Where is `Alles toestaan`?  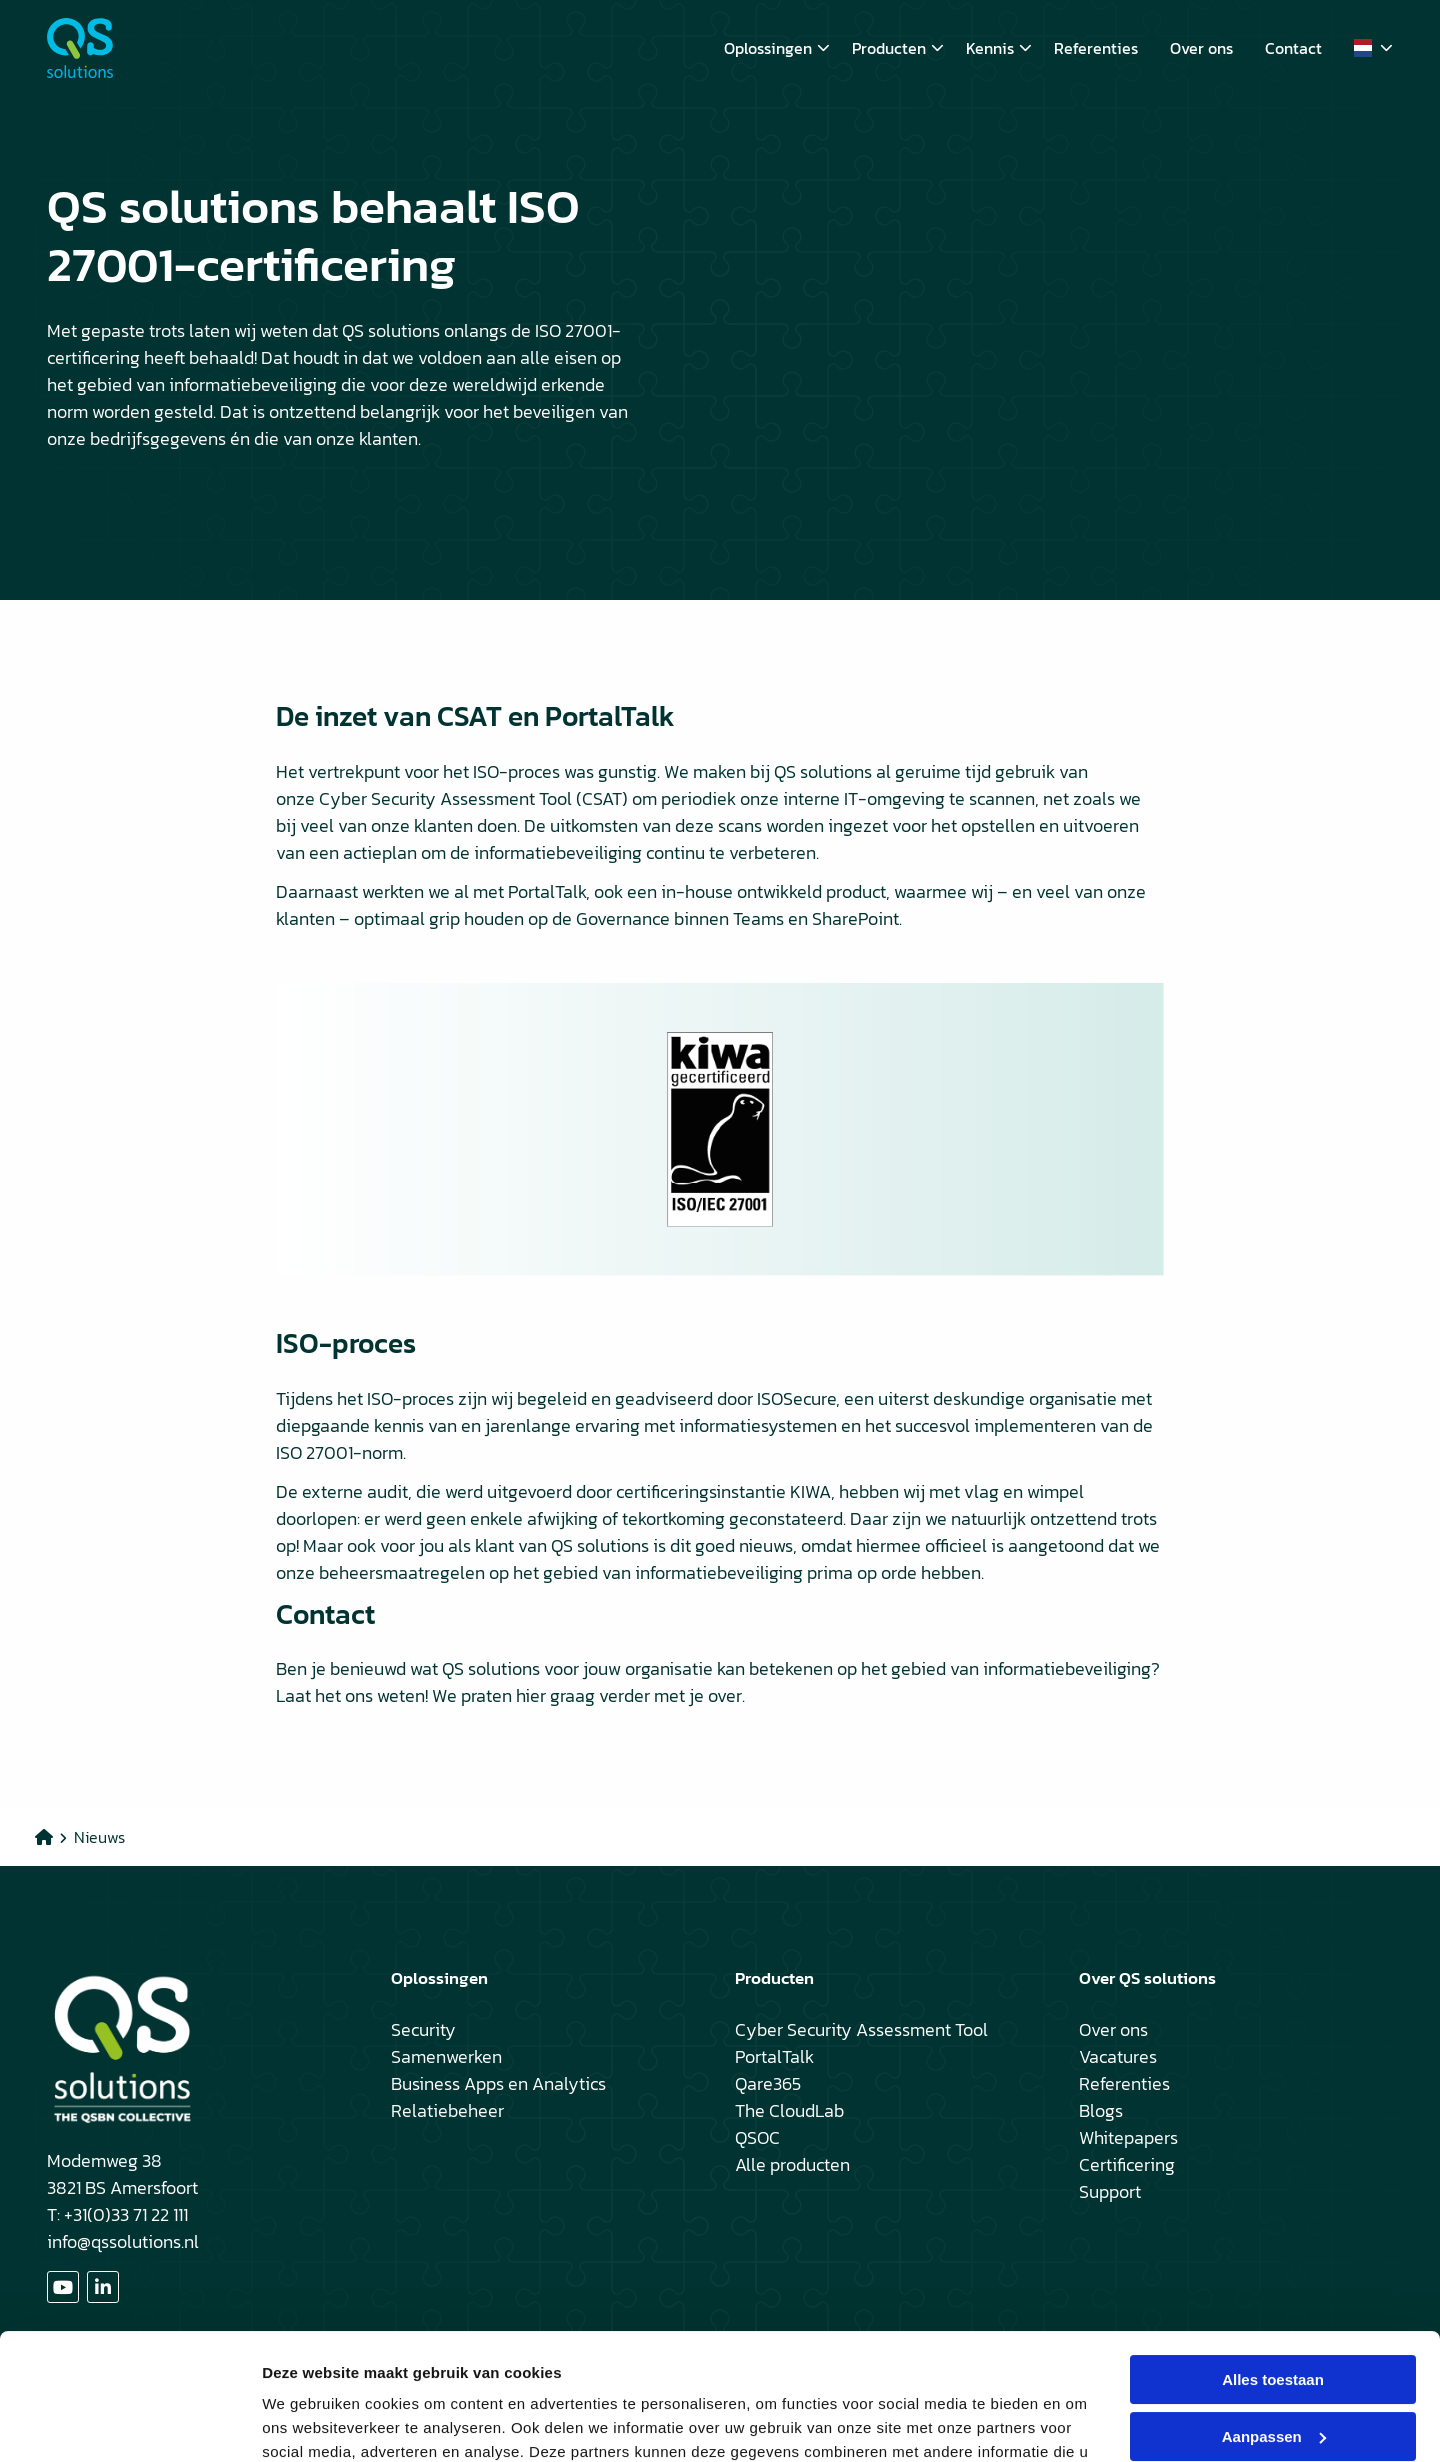
Alles toestaan is located at coordinates (1273, 2271).